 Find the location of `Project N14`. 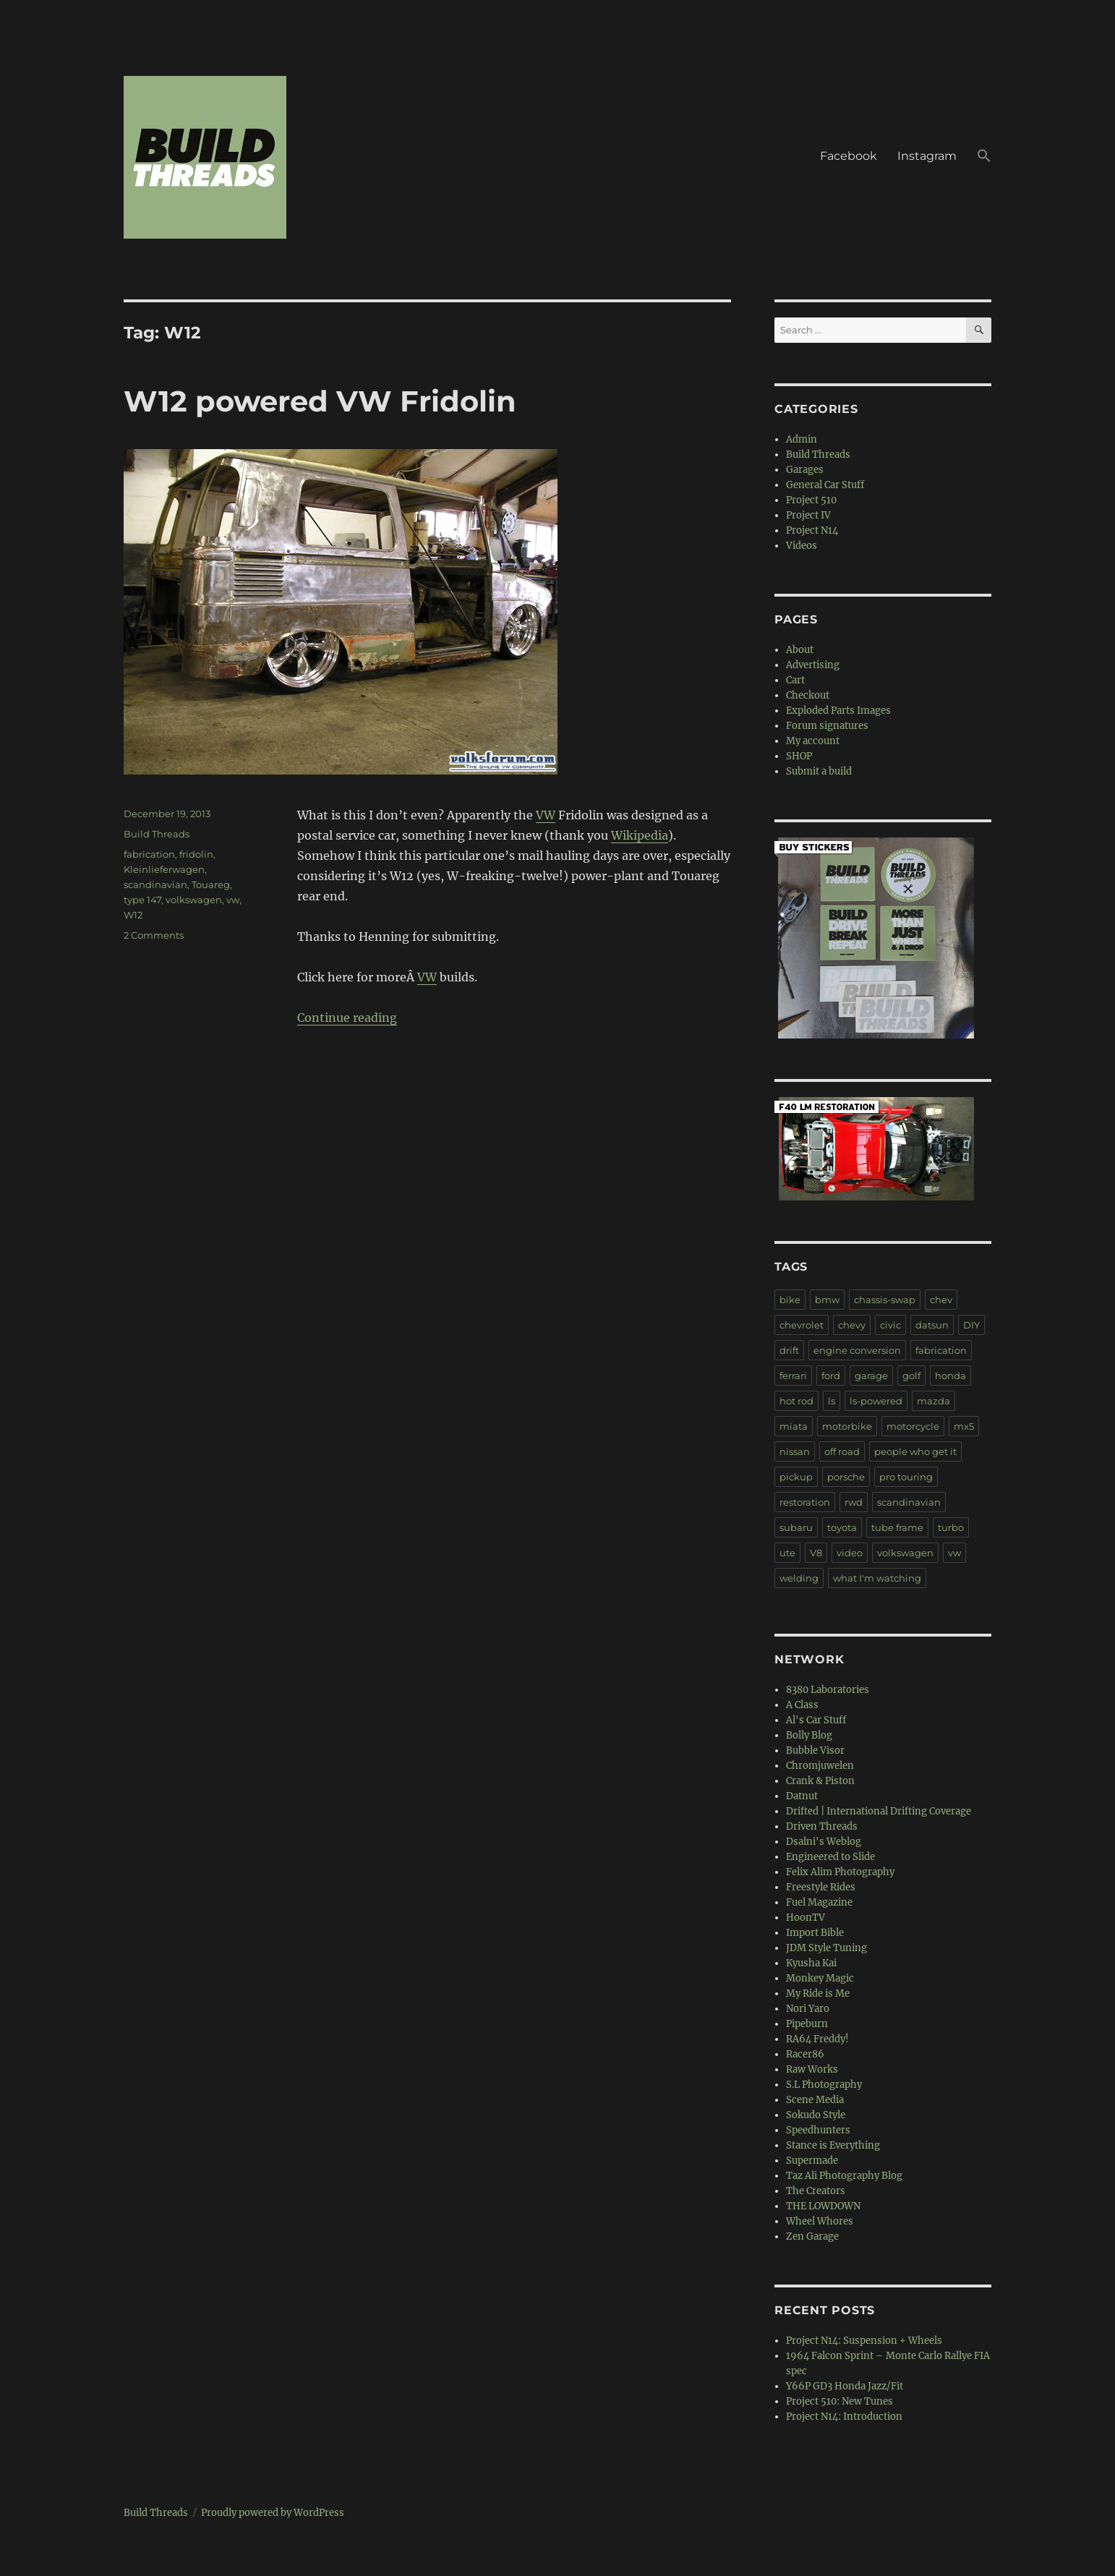

Project N14 is located at coordinates (812, 530).